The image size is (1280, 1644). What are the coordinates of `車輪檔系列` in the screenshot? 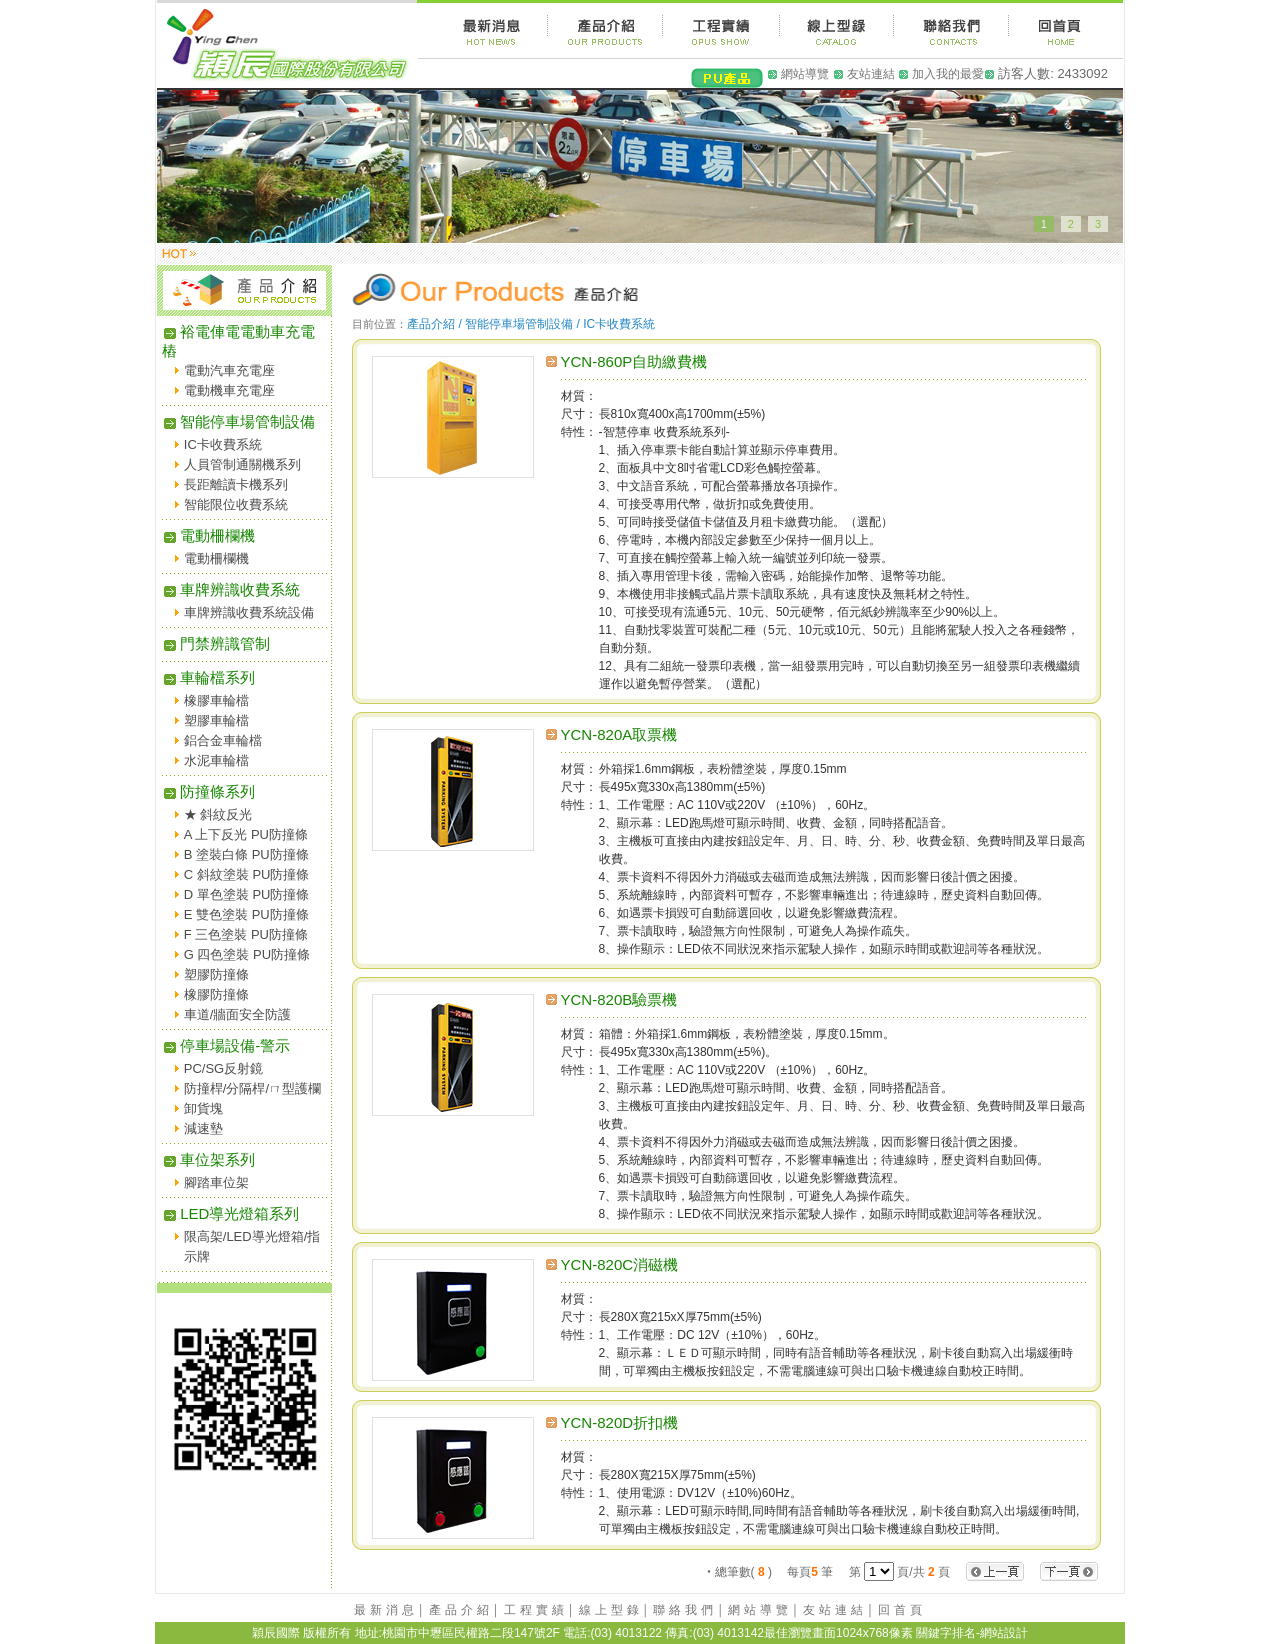 It's located at (208, 677).